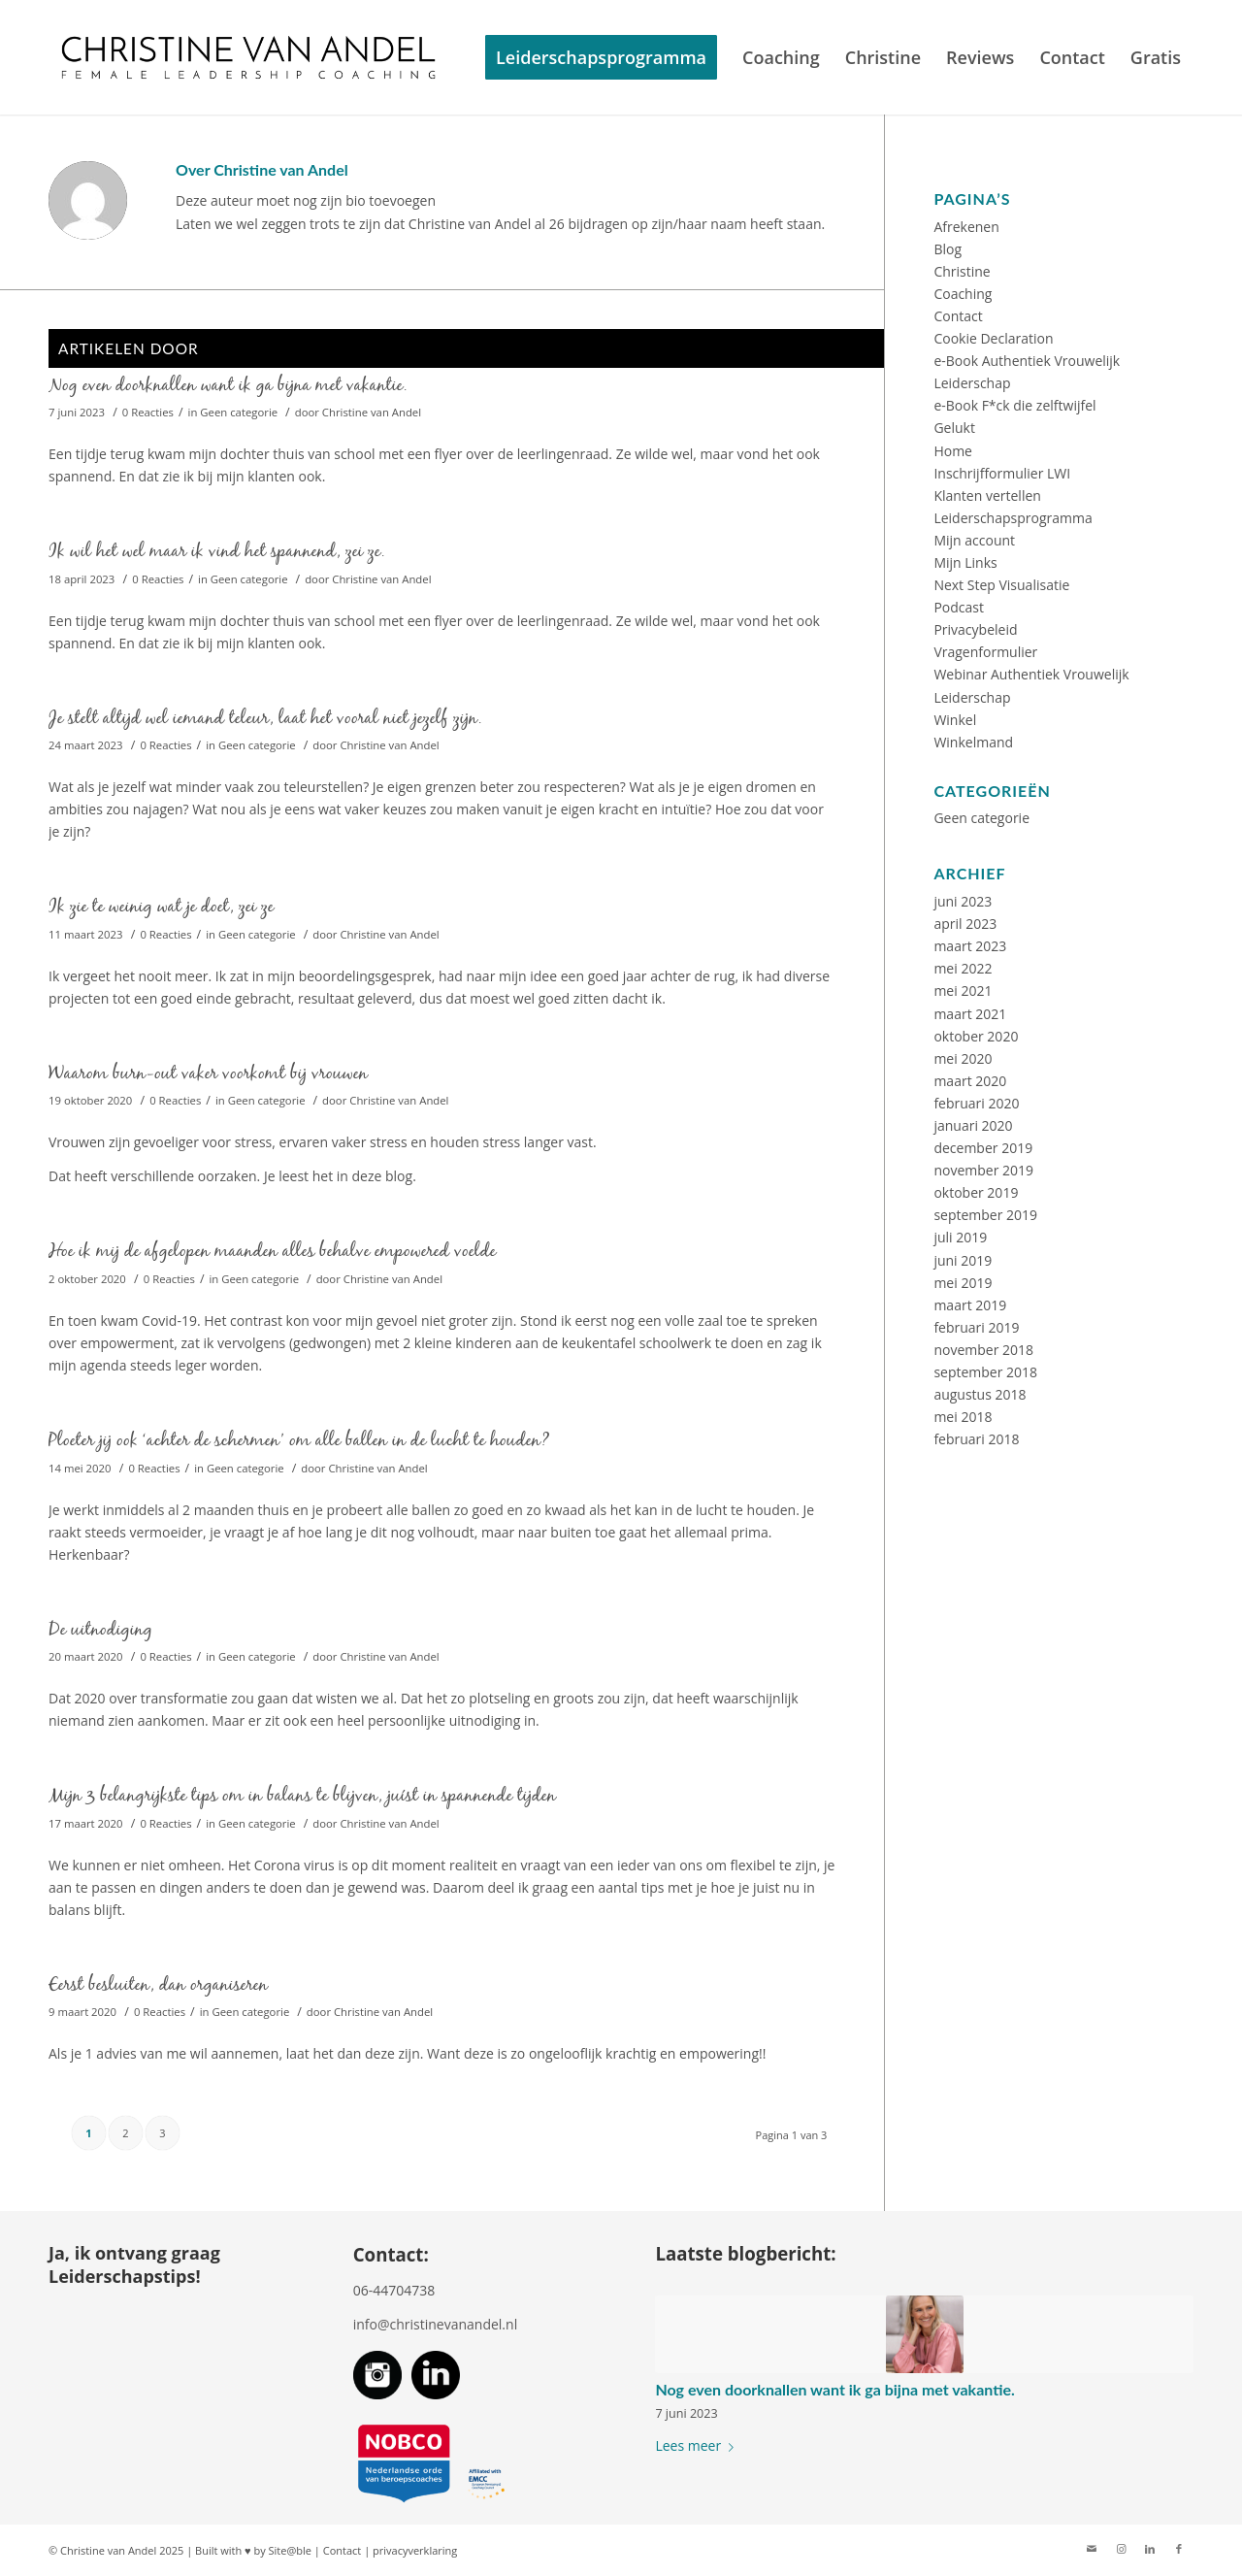 This screenshot has height=2576, width=1242. Describe the element at coordinates (1120, 2548) in the screenshot. I see `[Link naar Instagram]` at that location.